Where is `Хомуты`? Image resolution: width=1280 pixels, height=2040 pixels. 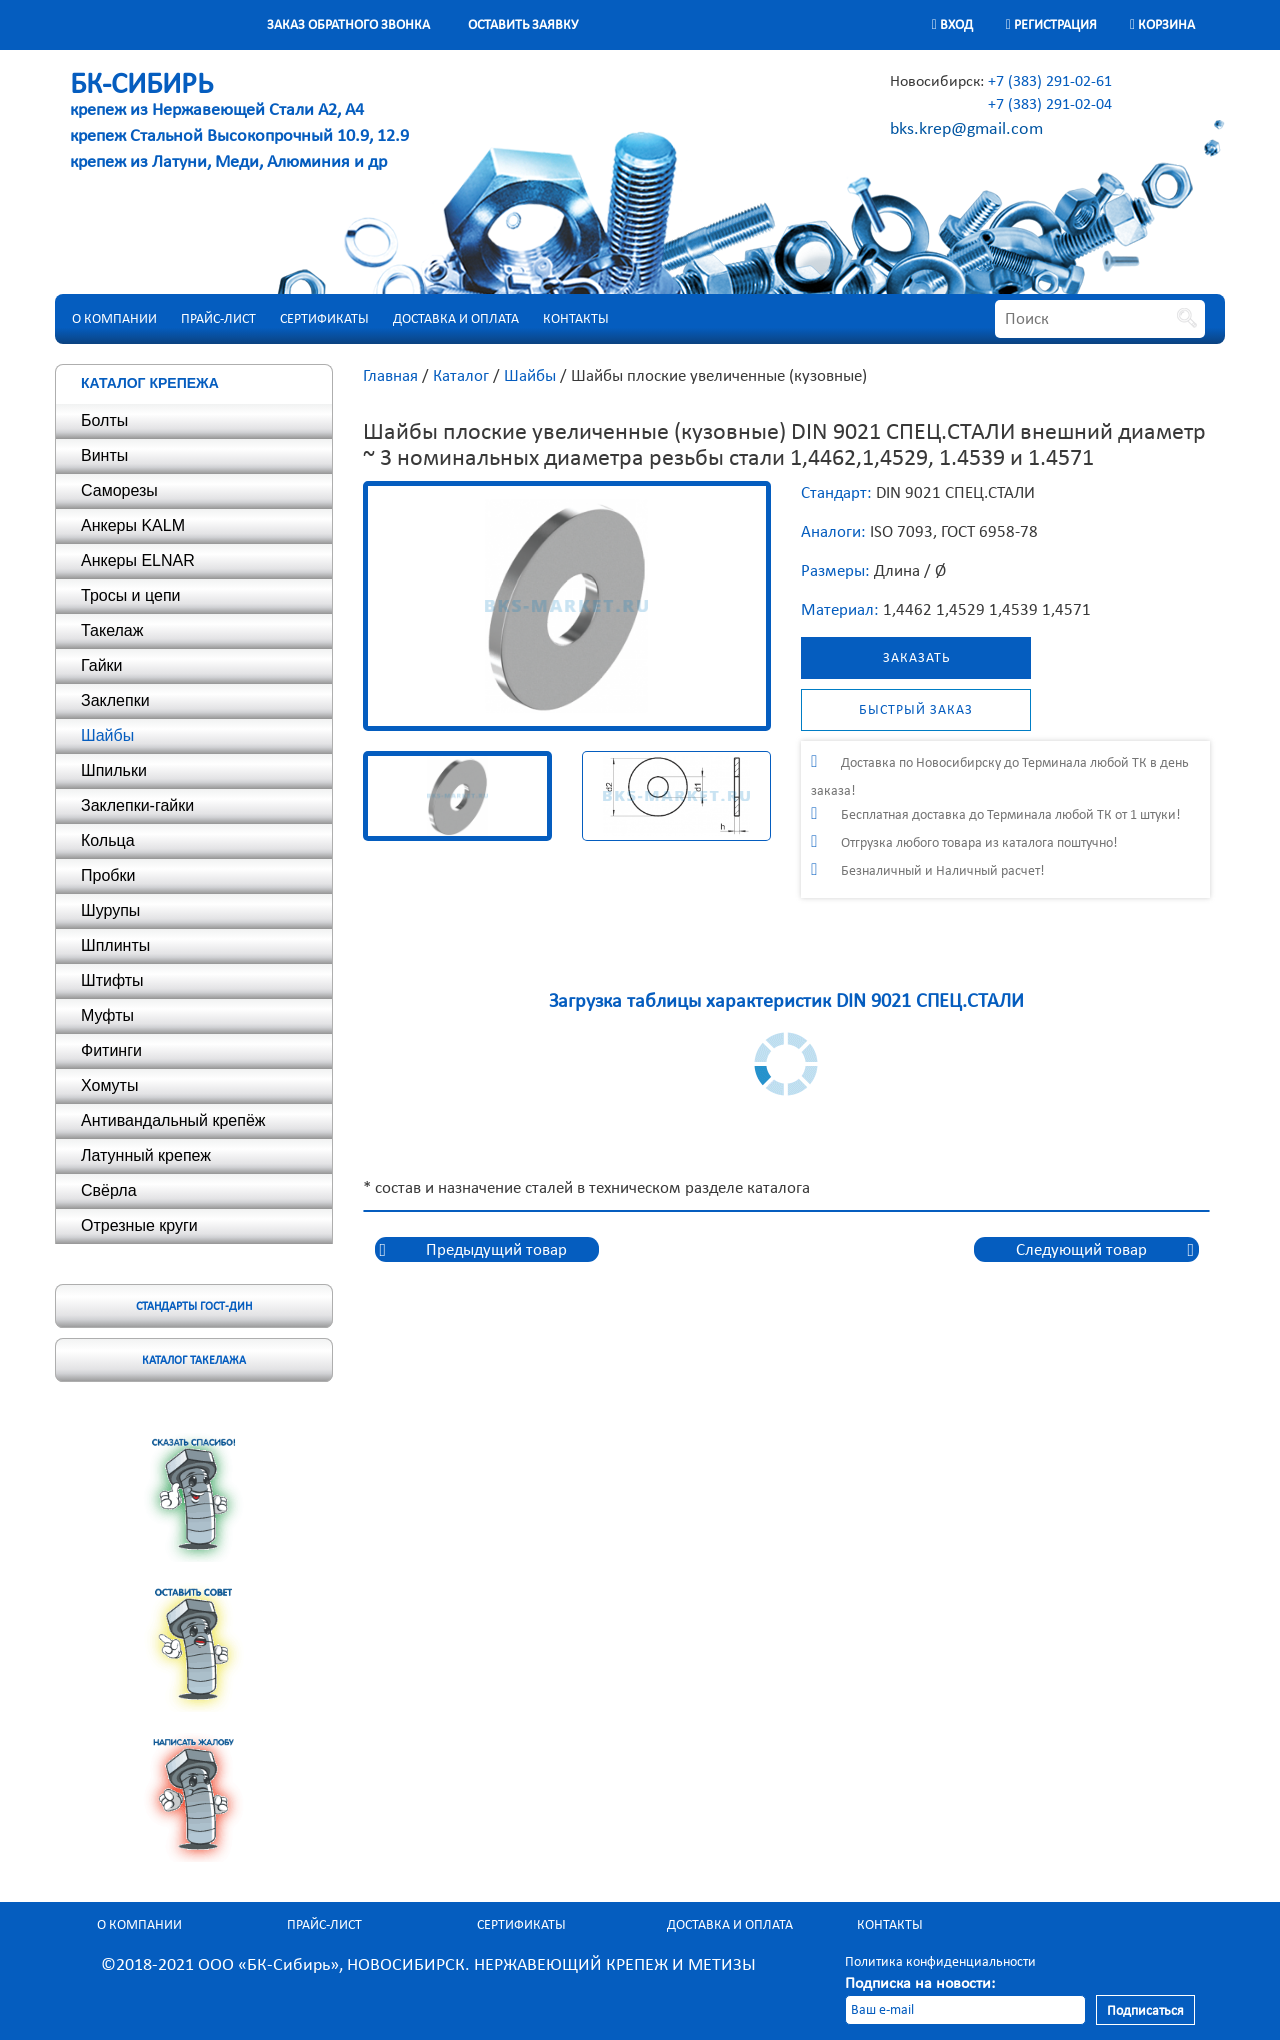
Хомуты is located at coordinates (109, 1085).